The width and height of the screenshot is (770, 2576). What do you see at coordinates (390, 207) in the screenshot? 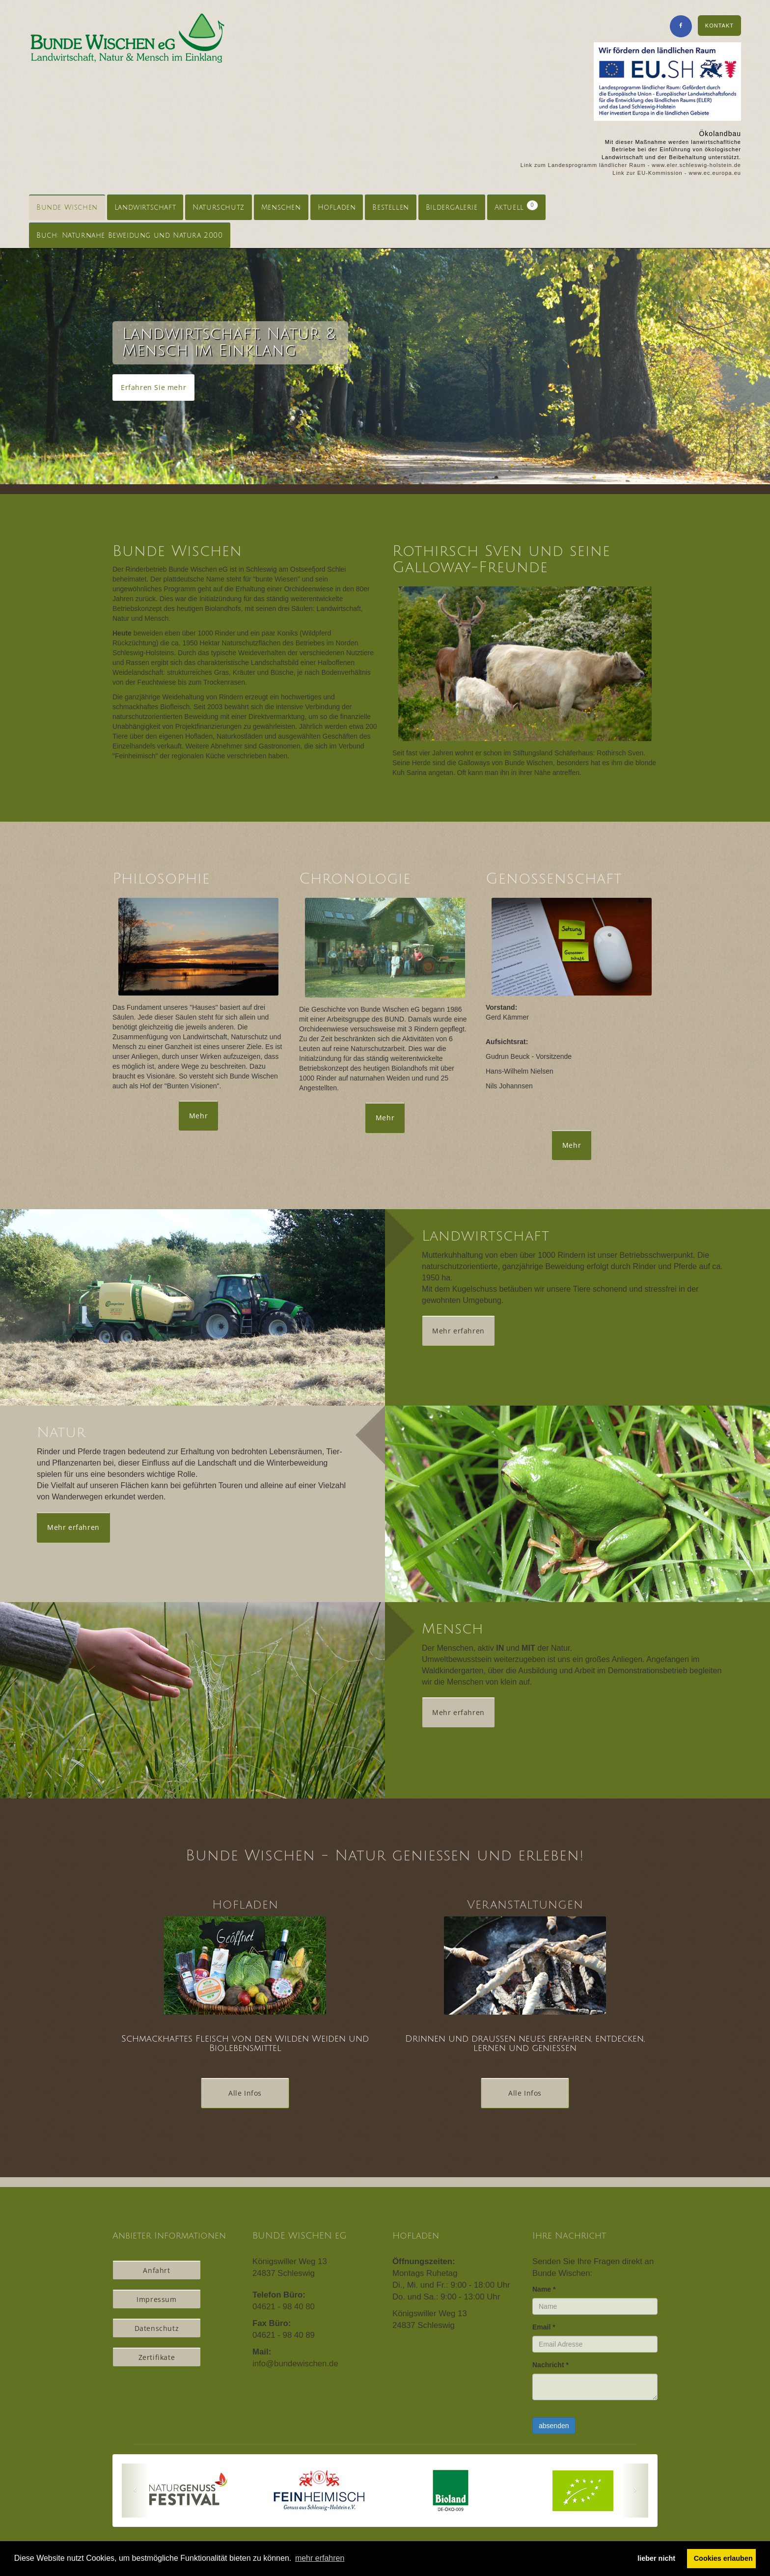
I see `Bestellen` at bounding box center [390, 207].